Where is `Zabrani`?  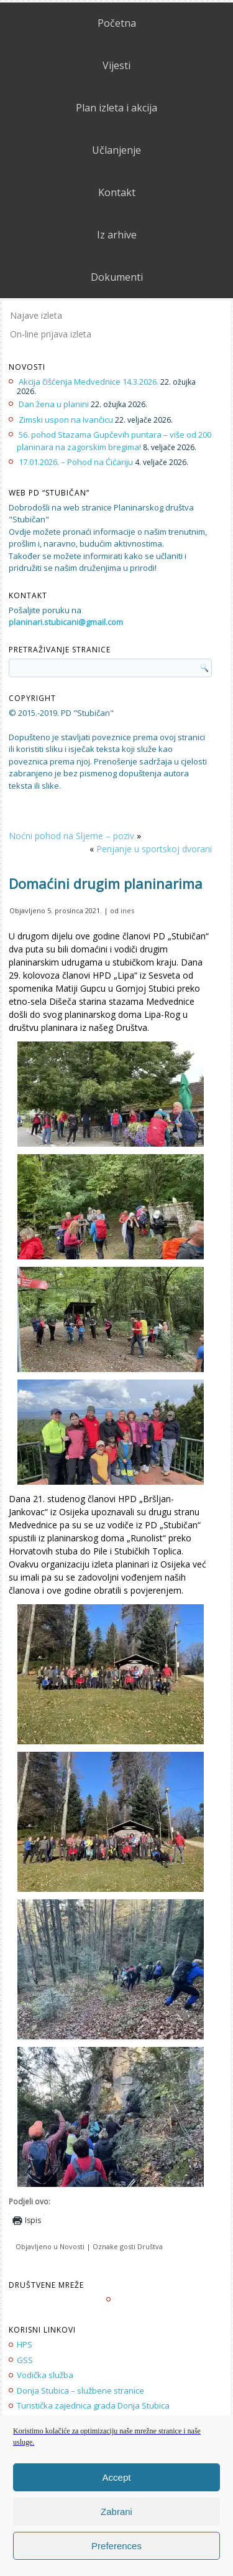
Zabrani is located at coordinates (116, 2511).